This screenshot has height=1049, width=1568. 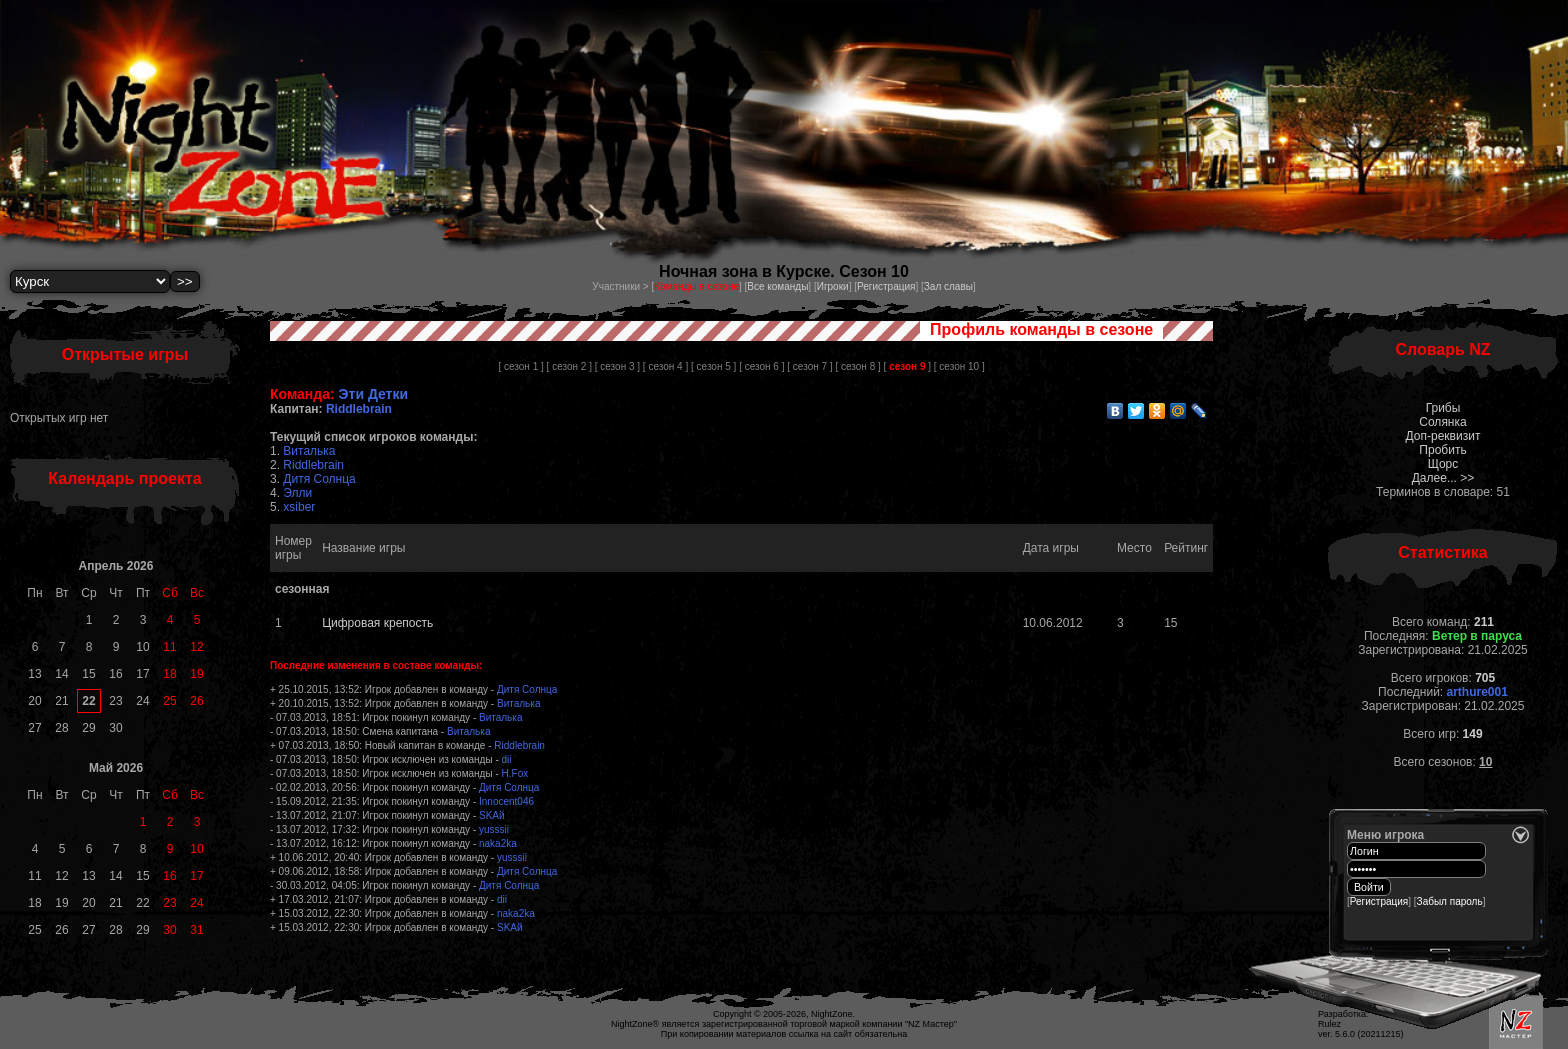 What do you see at coordinates (948, 286) in the screenshot?
I see `Зал славы` at bounding box center [948, 286].